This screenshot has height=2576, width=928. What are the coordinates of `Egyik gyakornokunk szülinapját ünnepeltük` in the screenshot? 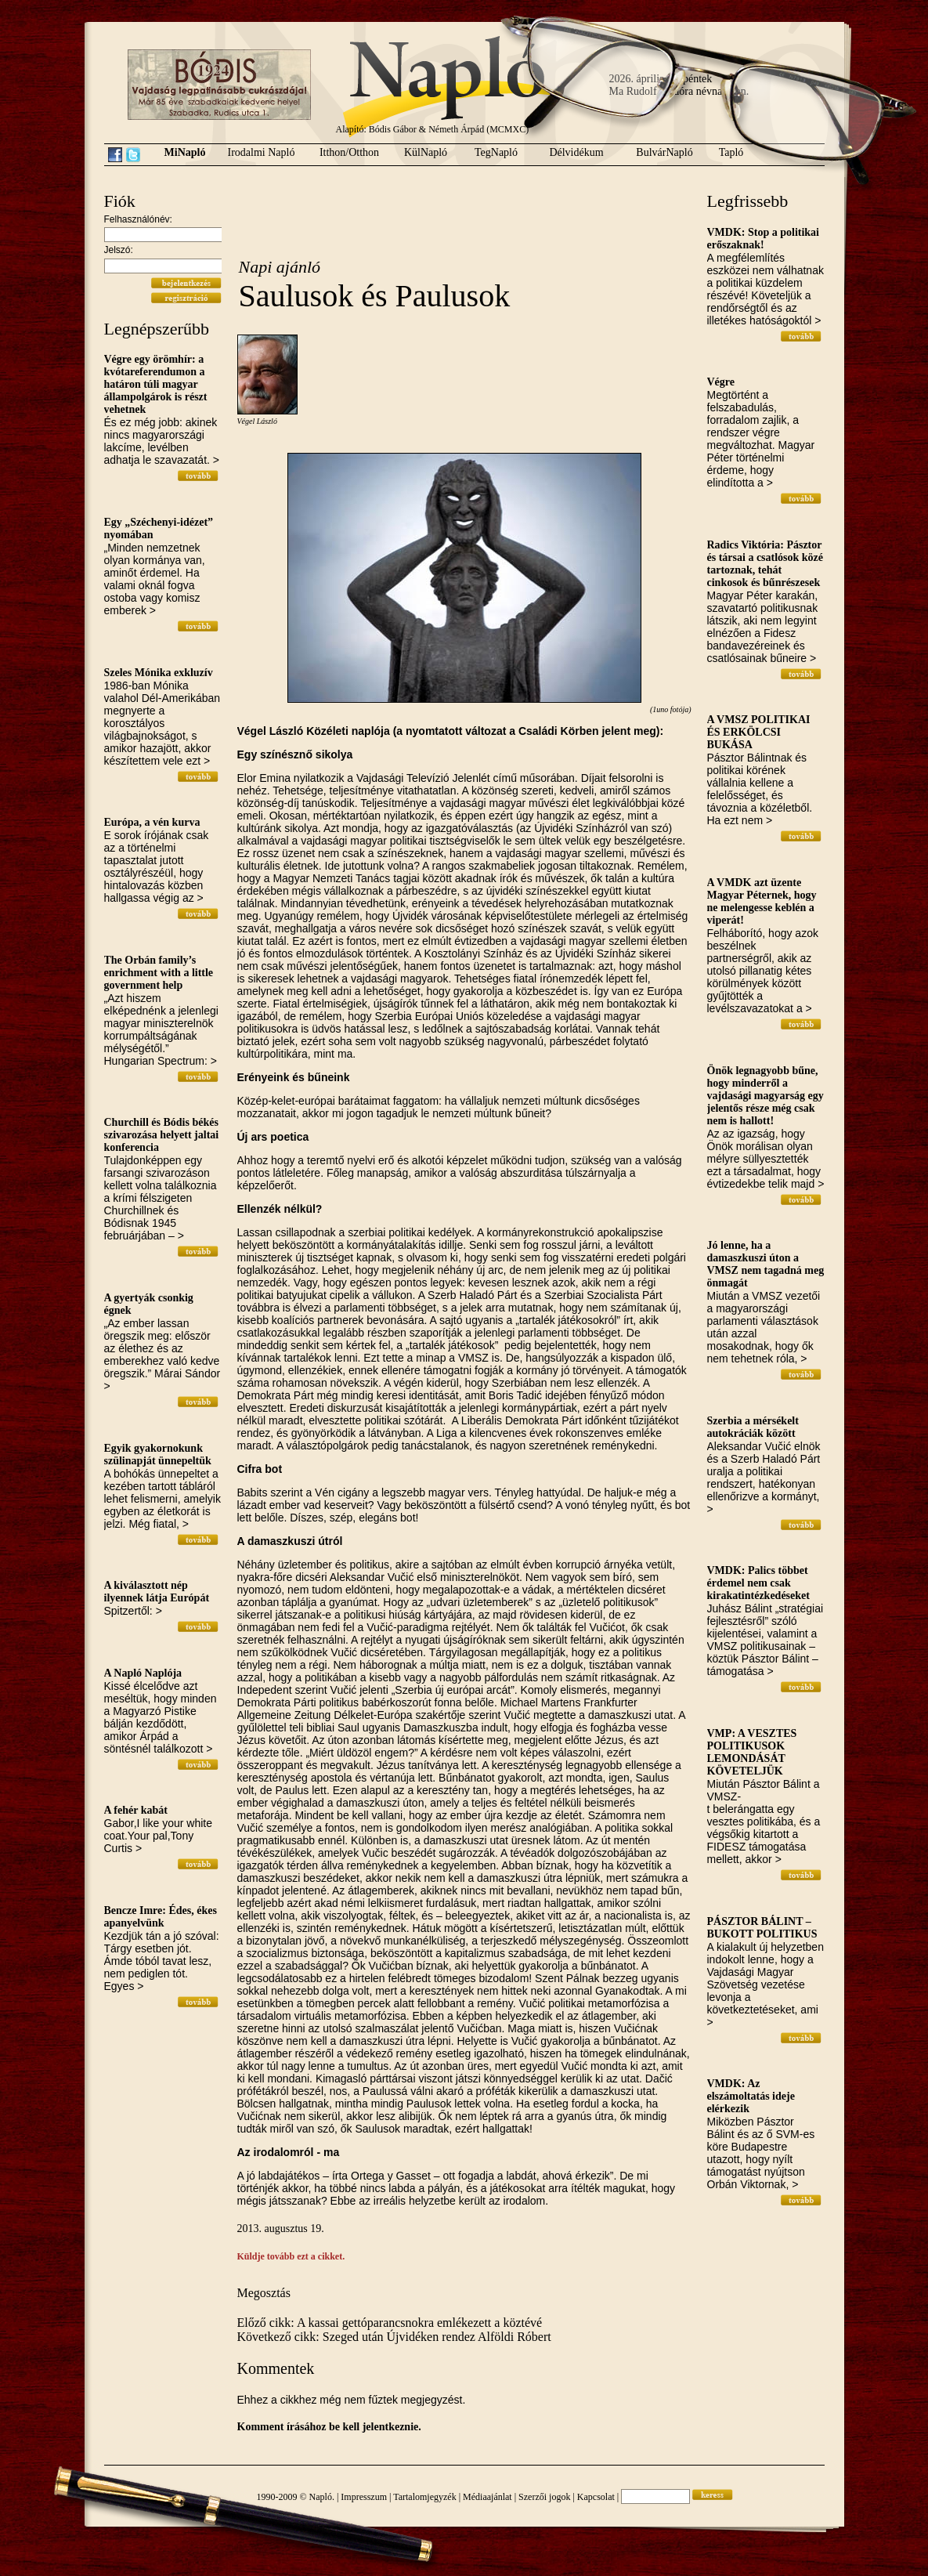 It's located at (157, 1454).